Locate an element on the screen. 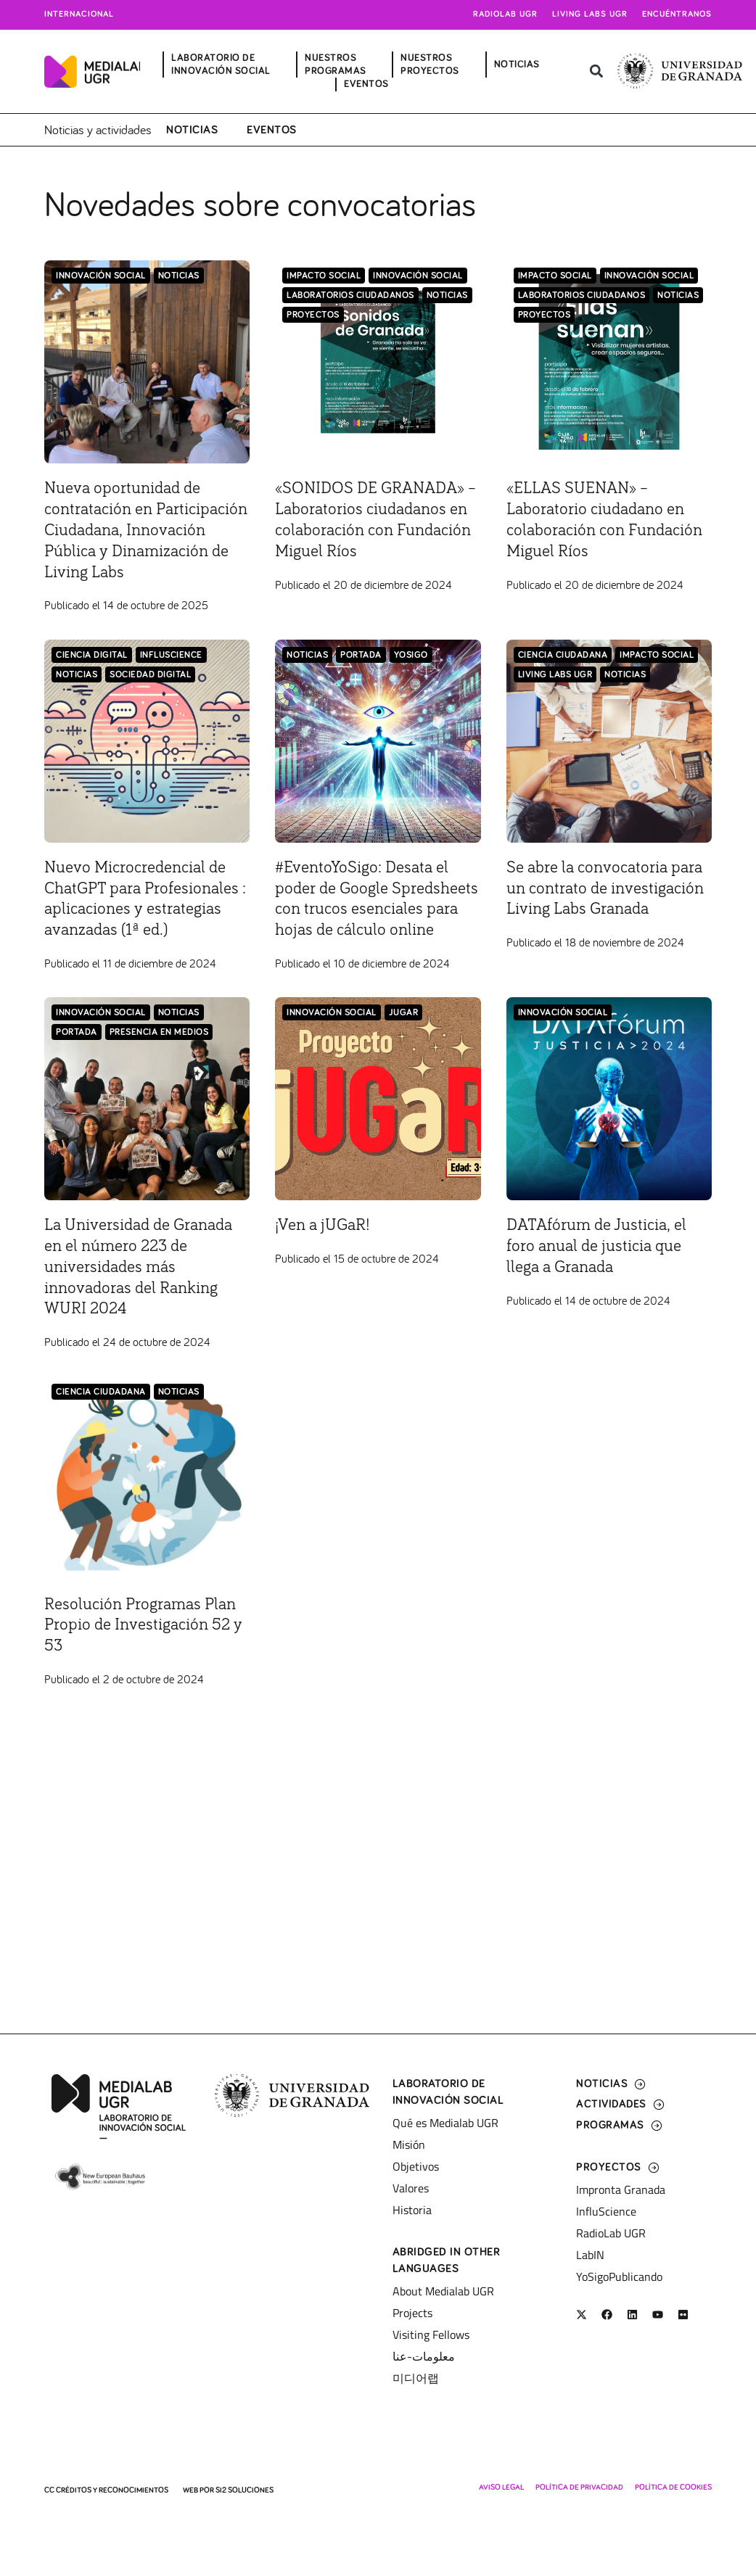  Presencia en medios is located at coordinates (159, 1073).